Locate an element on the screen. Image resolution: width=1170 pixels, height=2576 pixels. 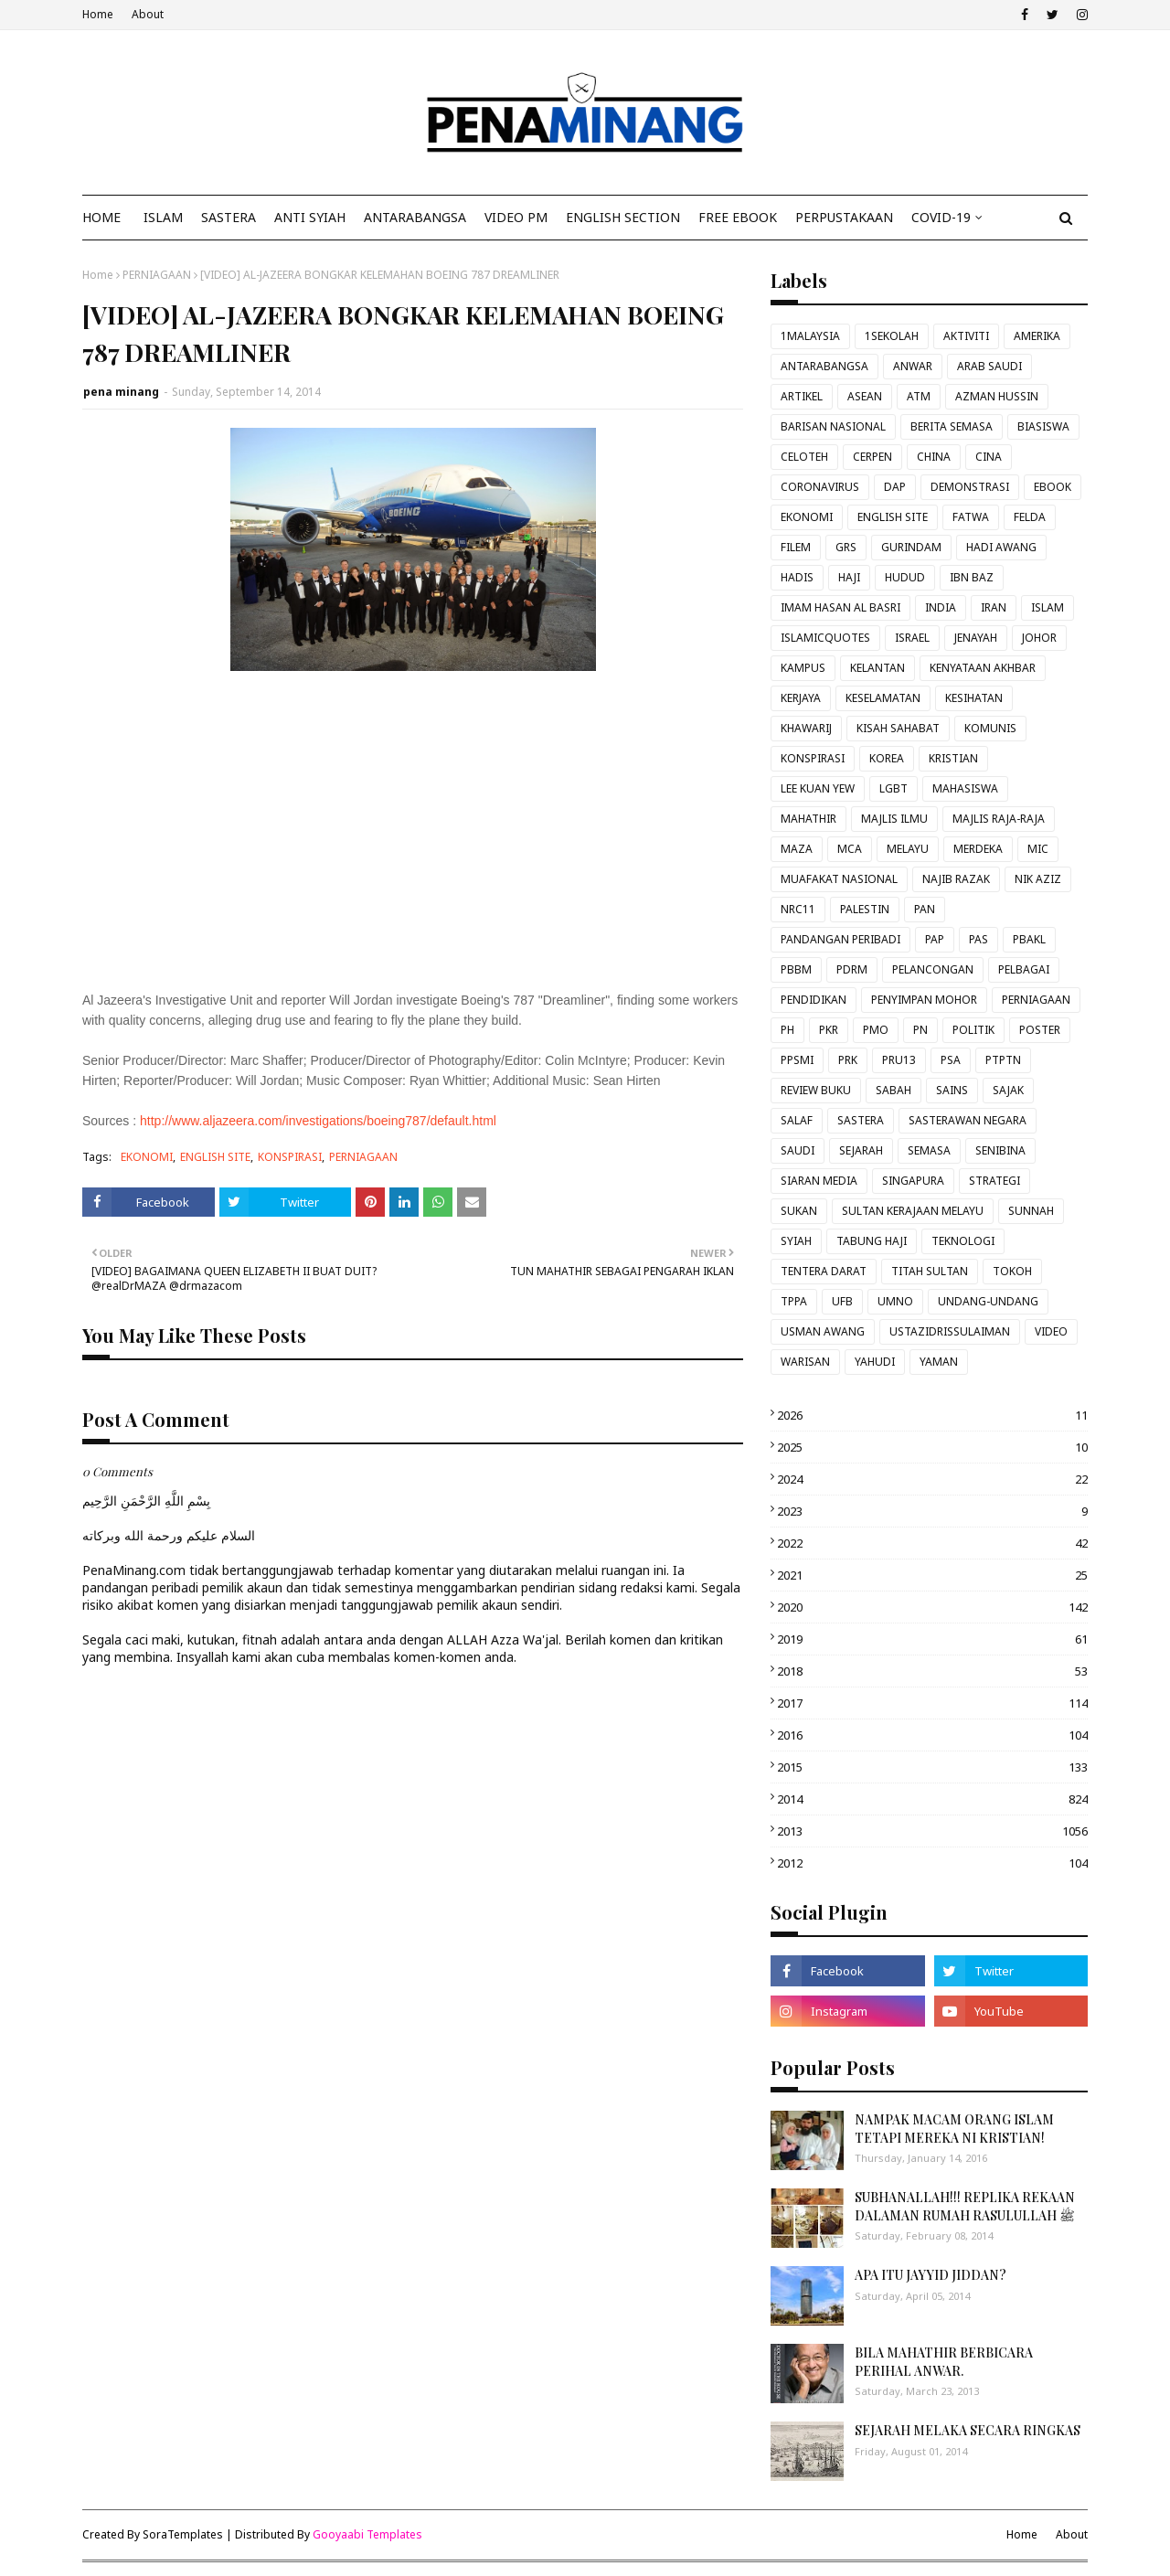
KHAWARIJ is located at coordinates (806, 728).